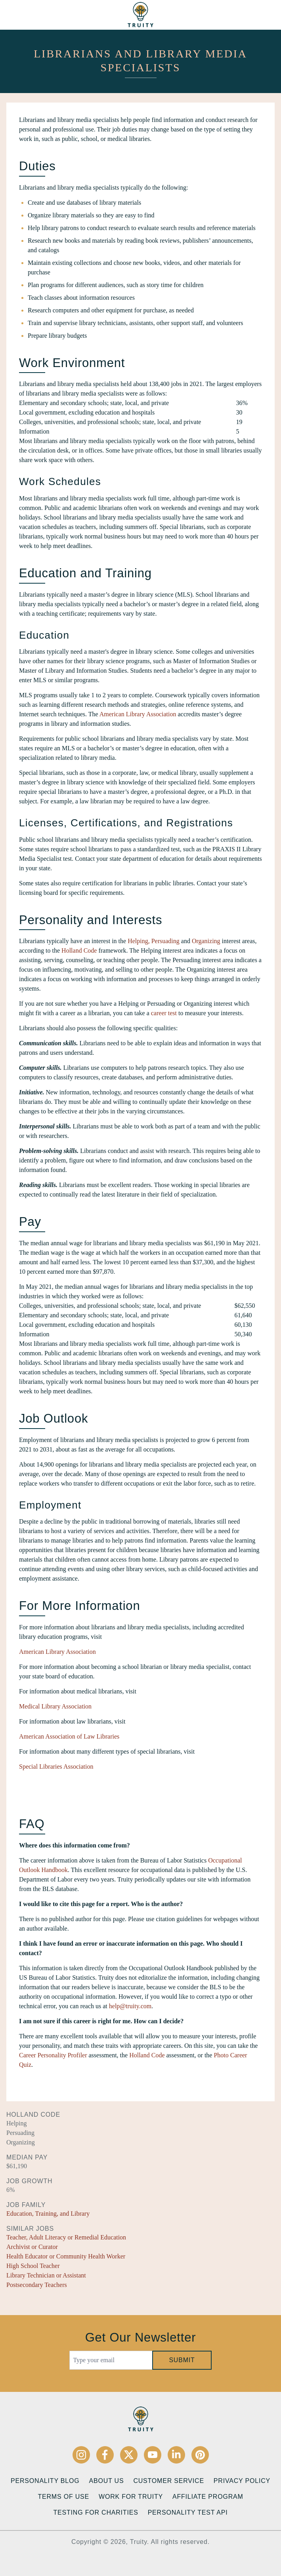 Image resolution: width=281 pixels, height=2576 pixels. What do you see at coordinates (207, 2496) in the screenshot?
I see `Affiliate Program` at bounding box center [207, 2496].